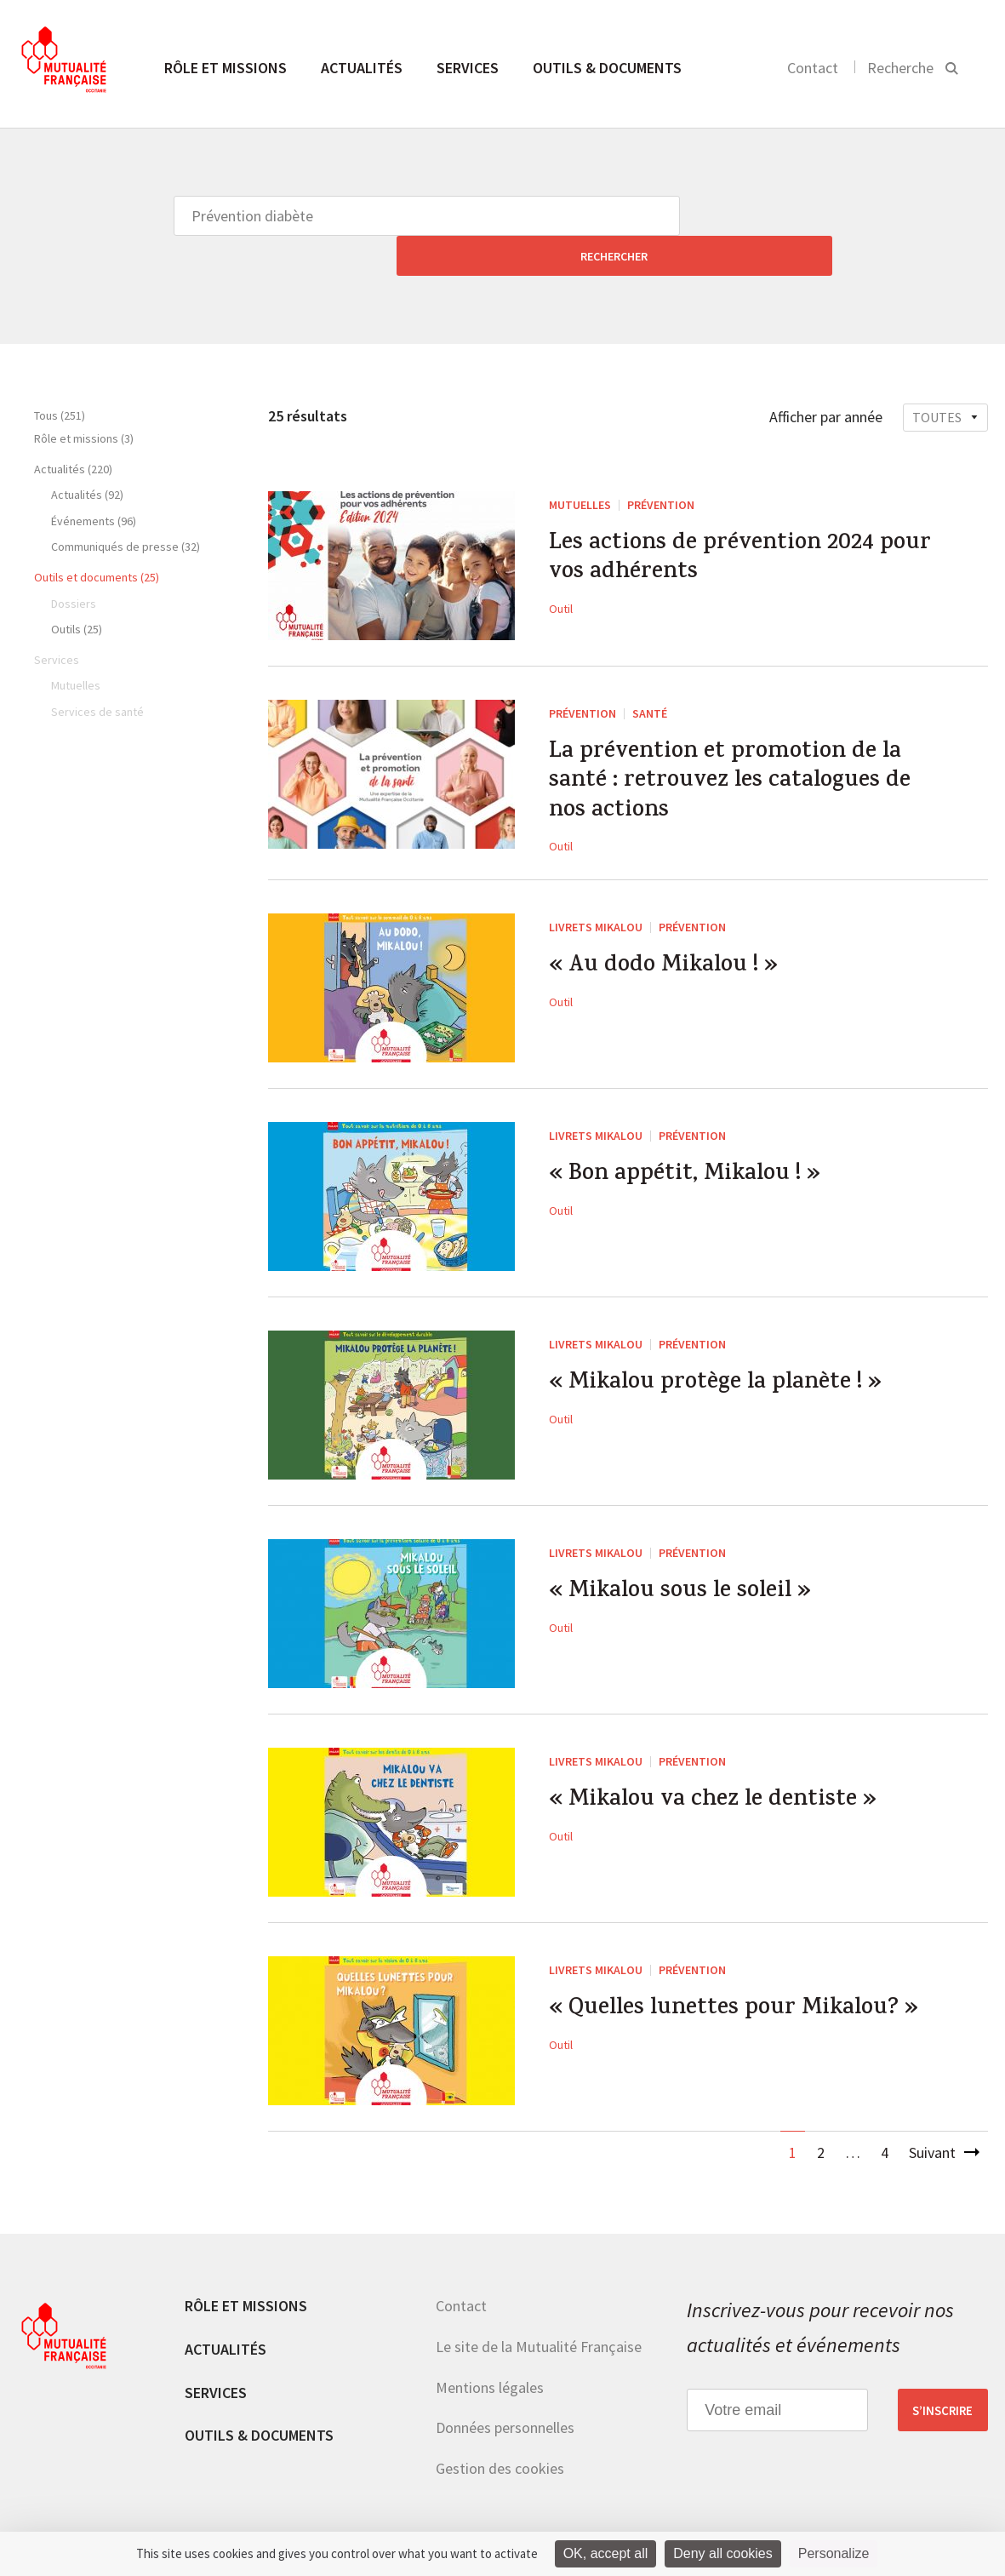  I want to click on « Mikalou sous le soleil », so click(694, 1570).